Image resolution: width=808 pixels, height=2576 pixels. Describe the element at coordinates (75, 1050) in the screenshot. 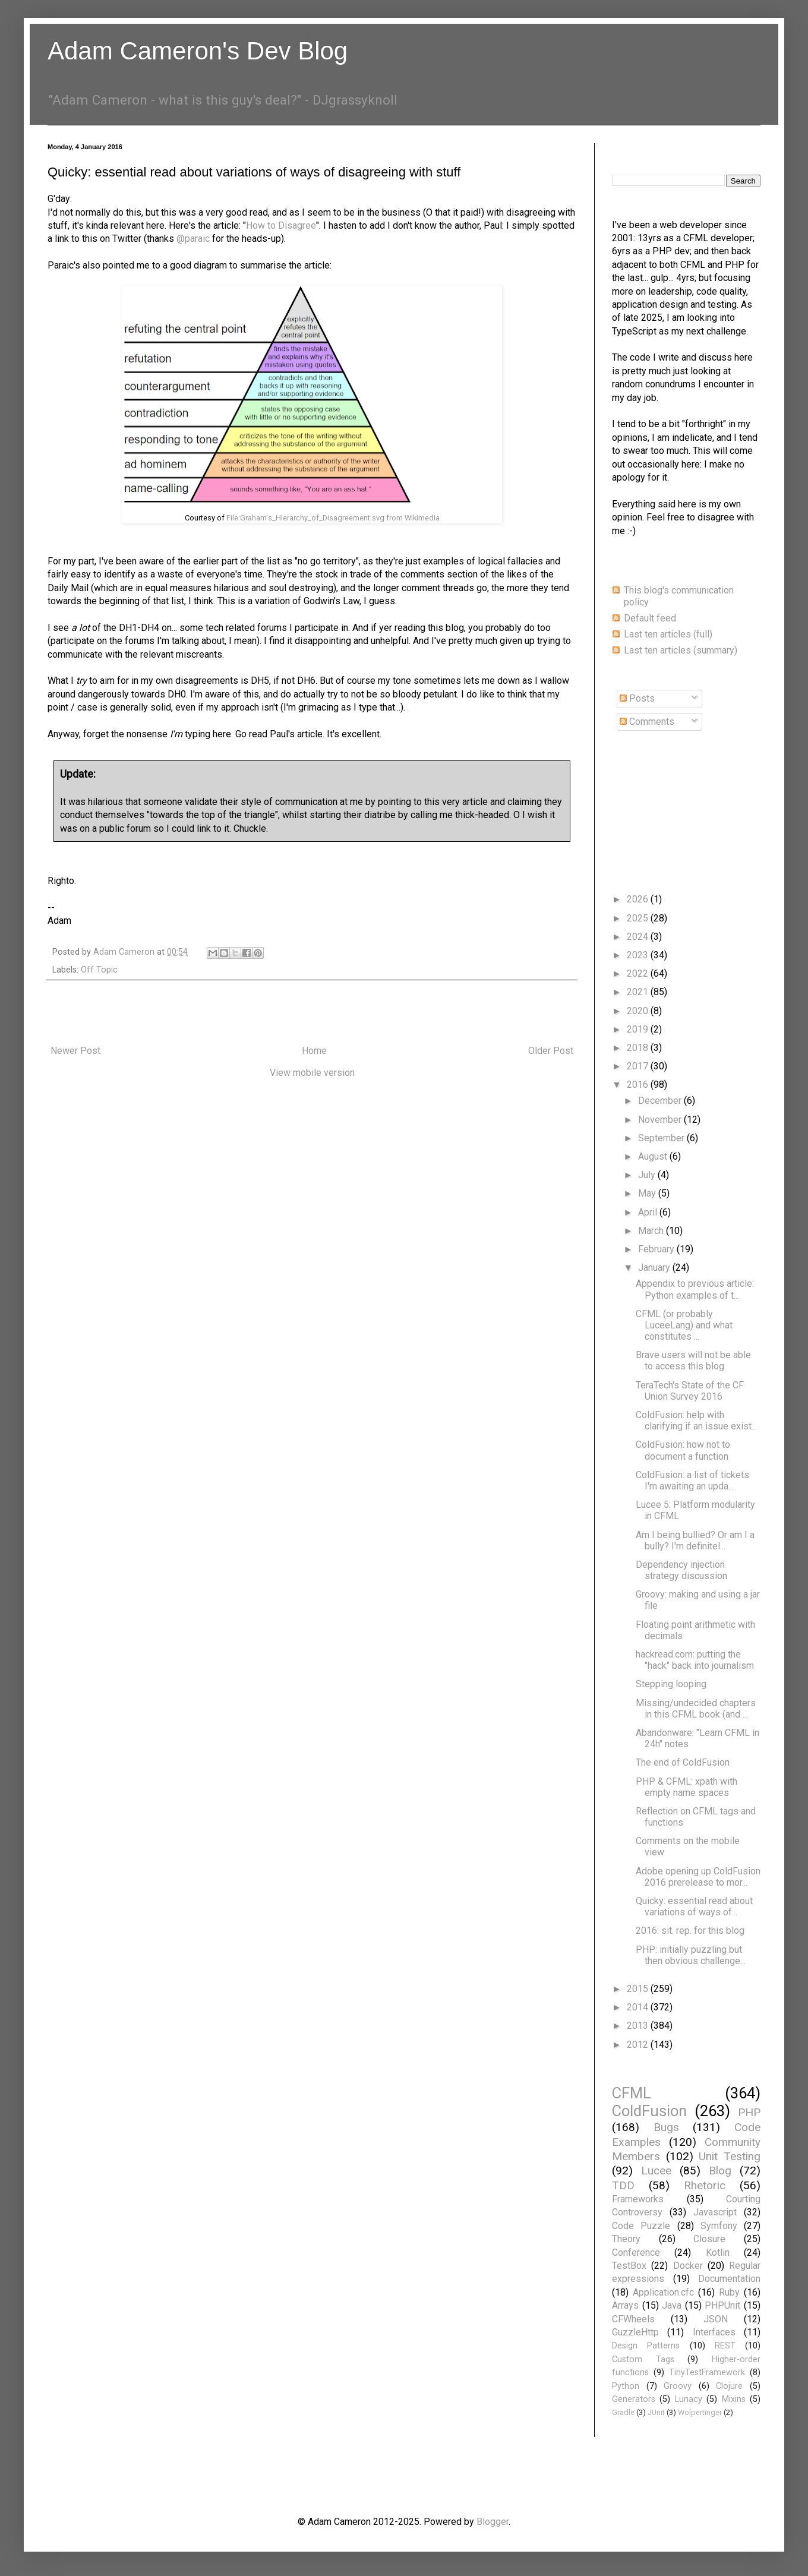

I see `Newer Post` at that location.